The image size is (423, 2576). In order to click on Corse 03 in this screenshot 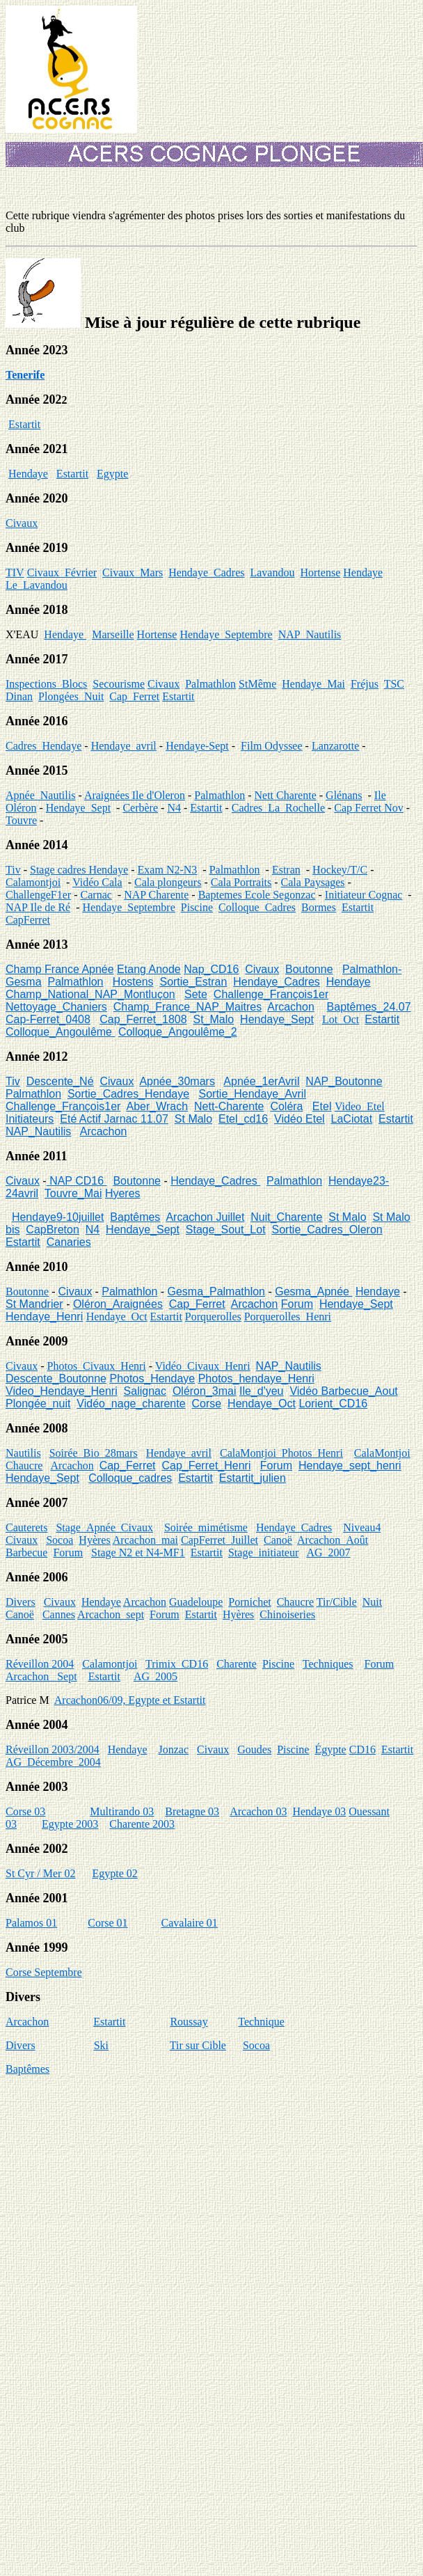, I will do `click(25, 1811)`.